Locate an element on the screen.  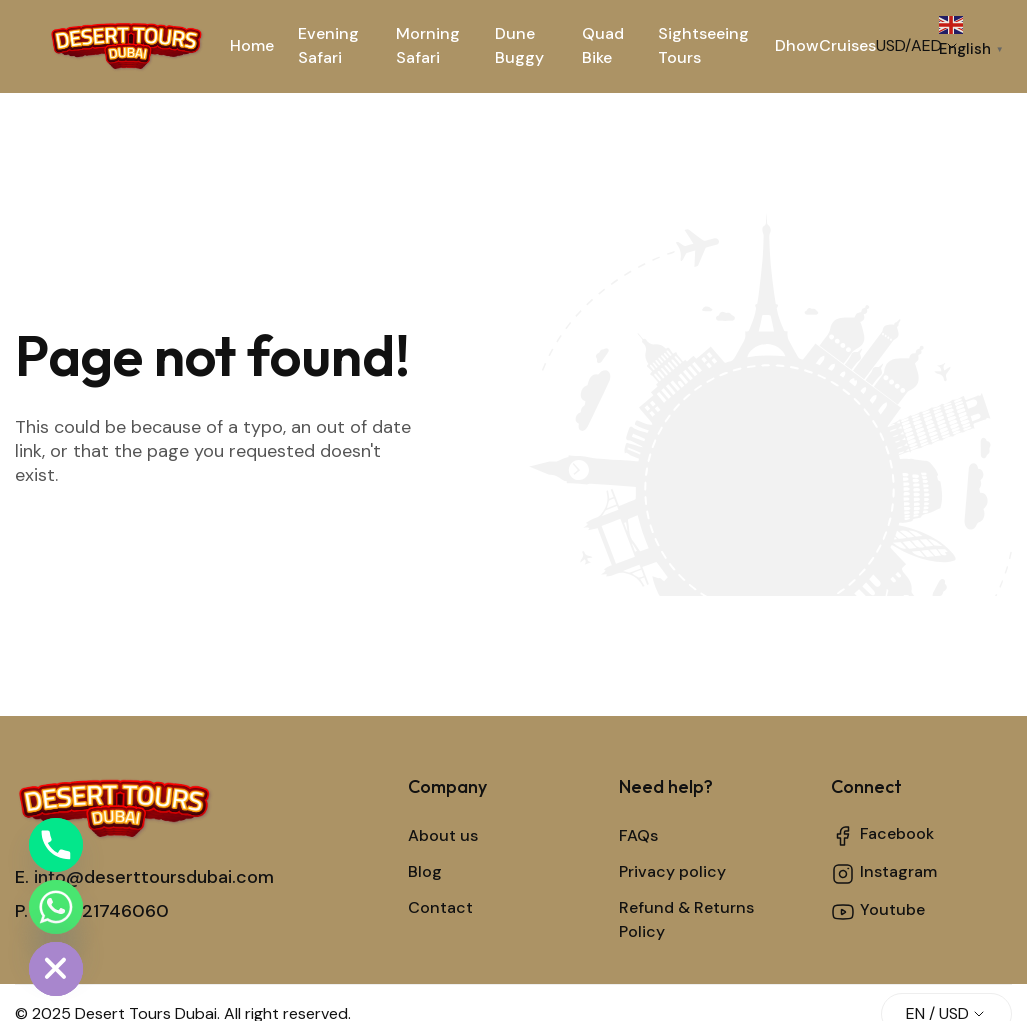
[Whatsapp] is located at coordinates (56, 907).